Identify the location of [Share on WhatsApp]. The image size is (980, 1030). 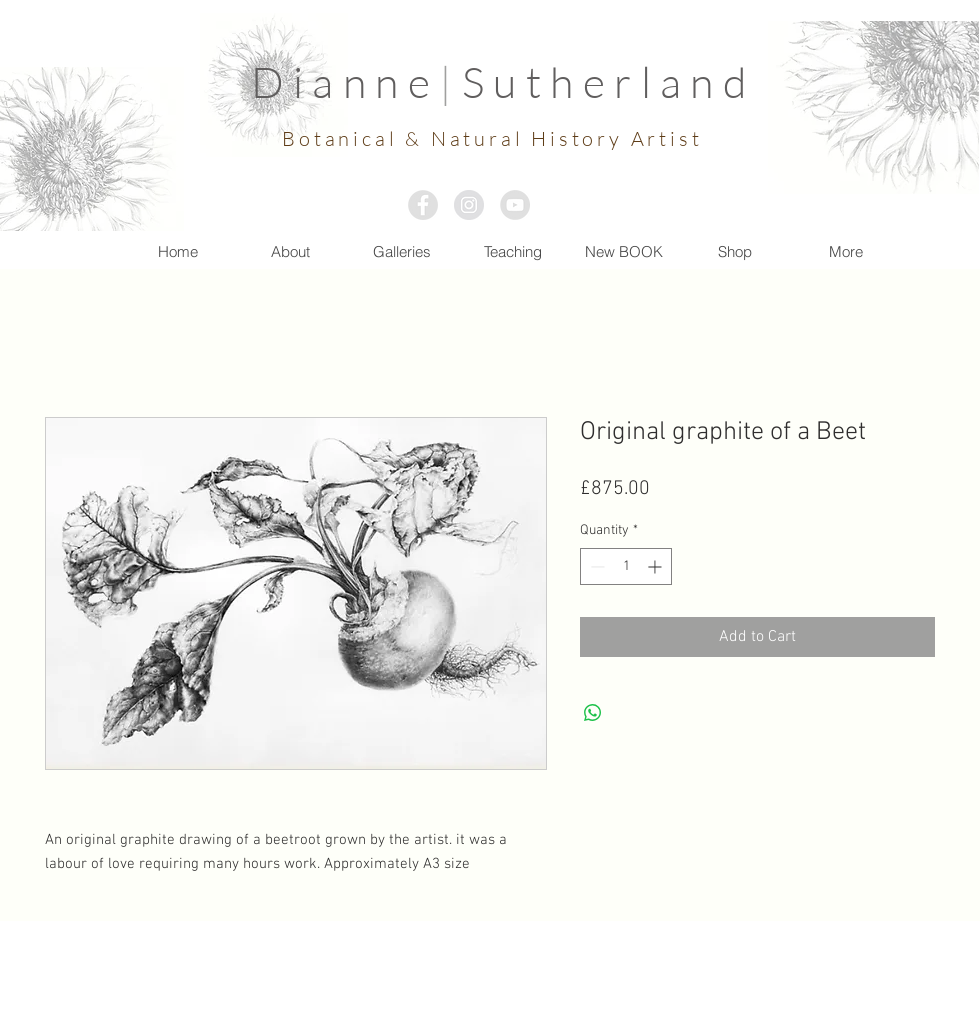
(593, 713).